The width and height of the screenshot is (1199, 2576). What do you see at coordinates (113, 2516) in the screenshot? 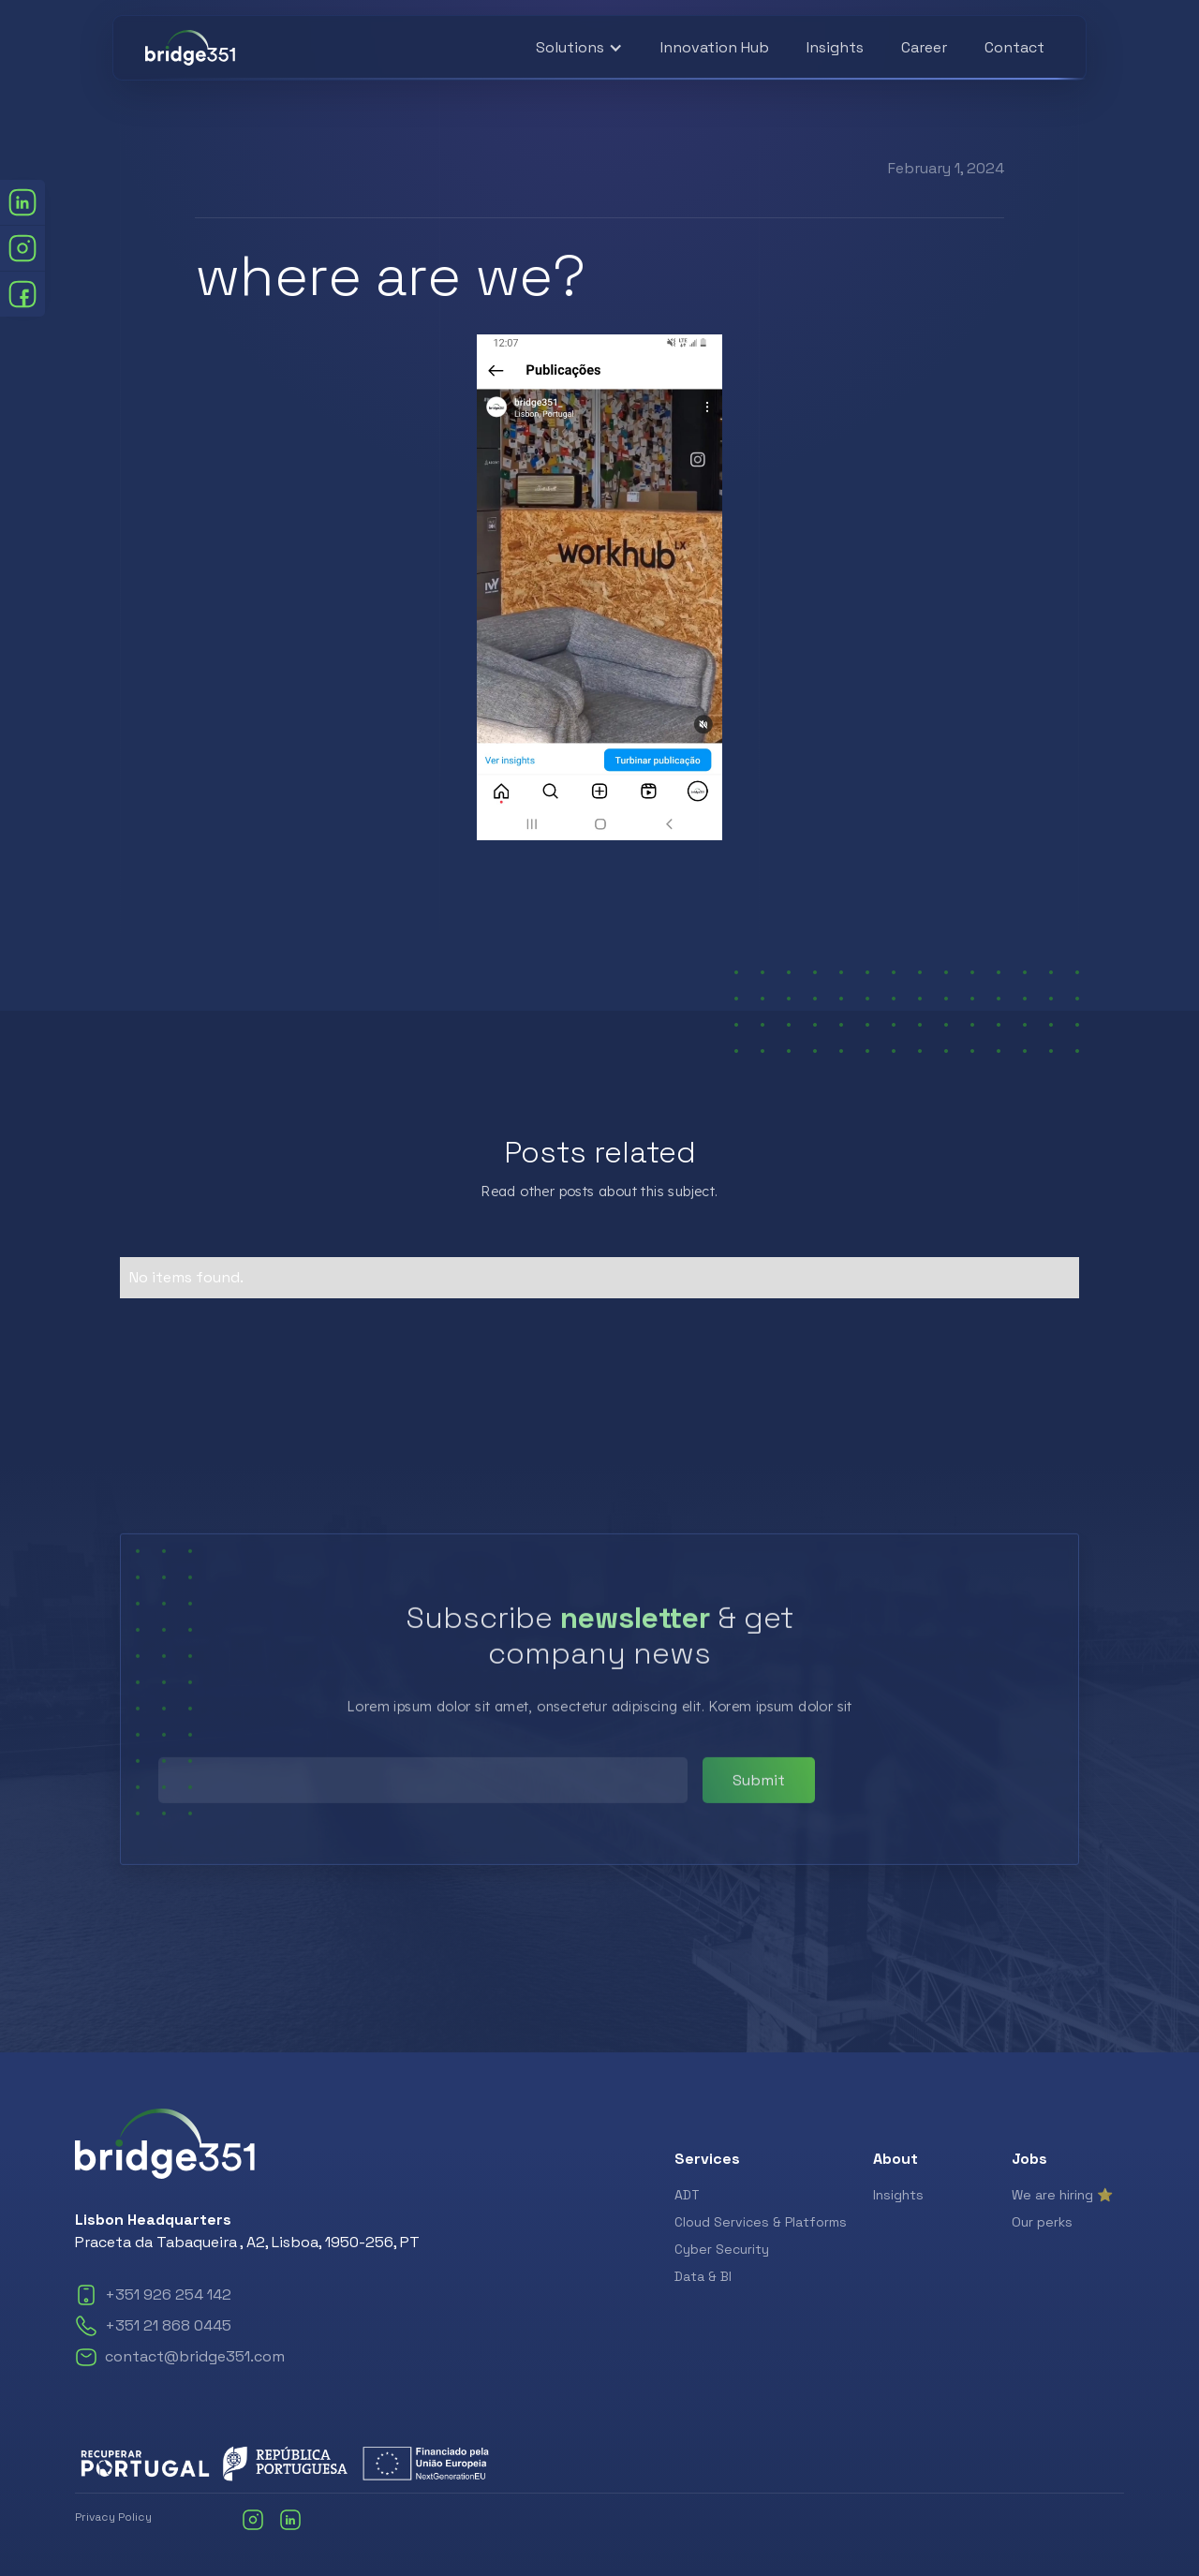
I see `Privacy Policy` at bounding box center [113, 2516].